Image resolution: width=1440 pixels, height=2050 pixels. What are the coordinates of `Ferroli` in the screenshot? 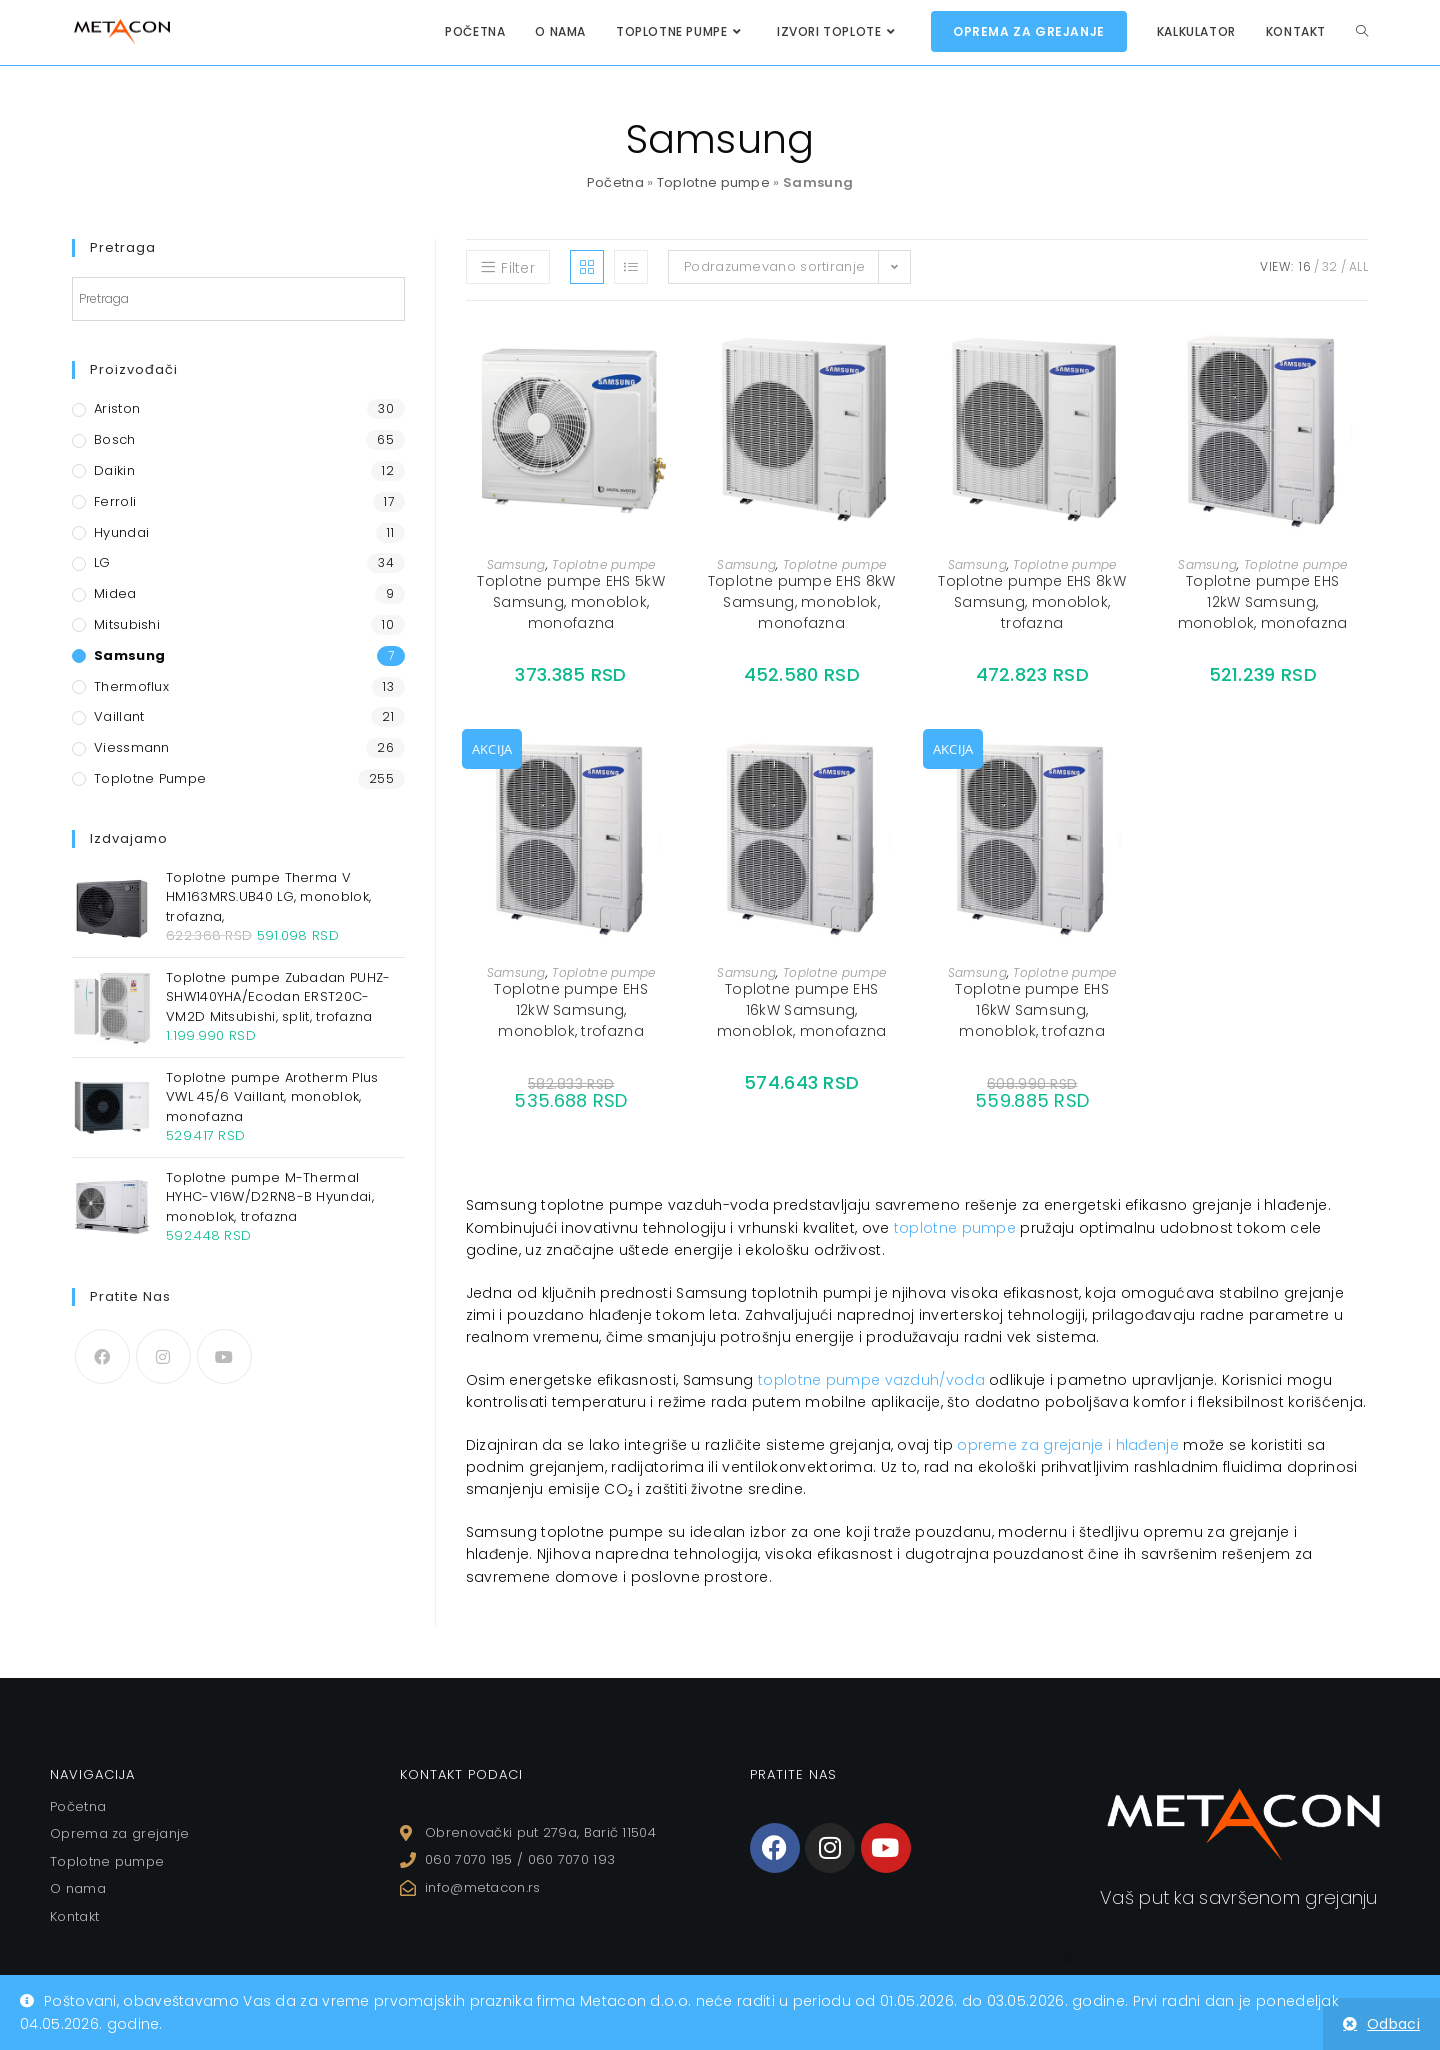 It's located at (115, 501).